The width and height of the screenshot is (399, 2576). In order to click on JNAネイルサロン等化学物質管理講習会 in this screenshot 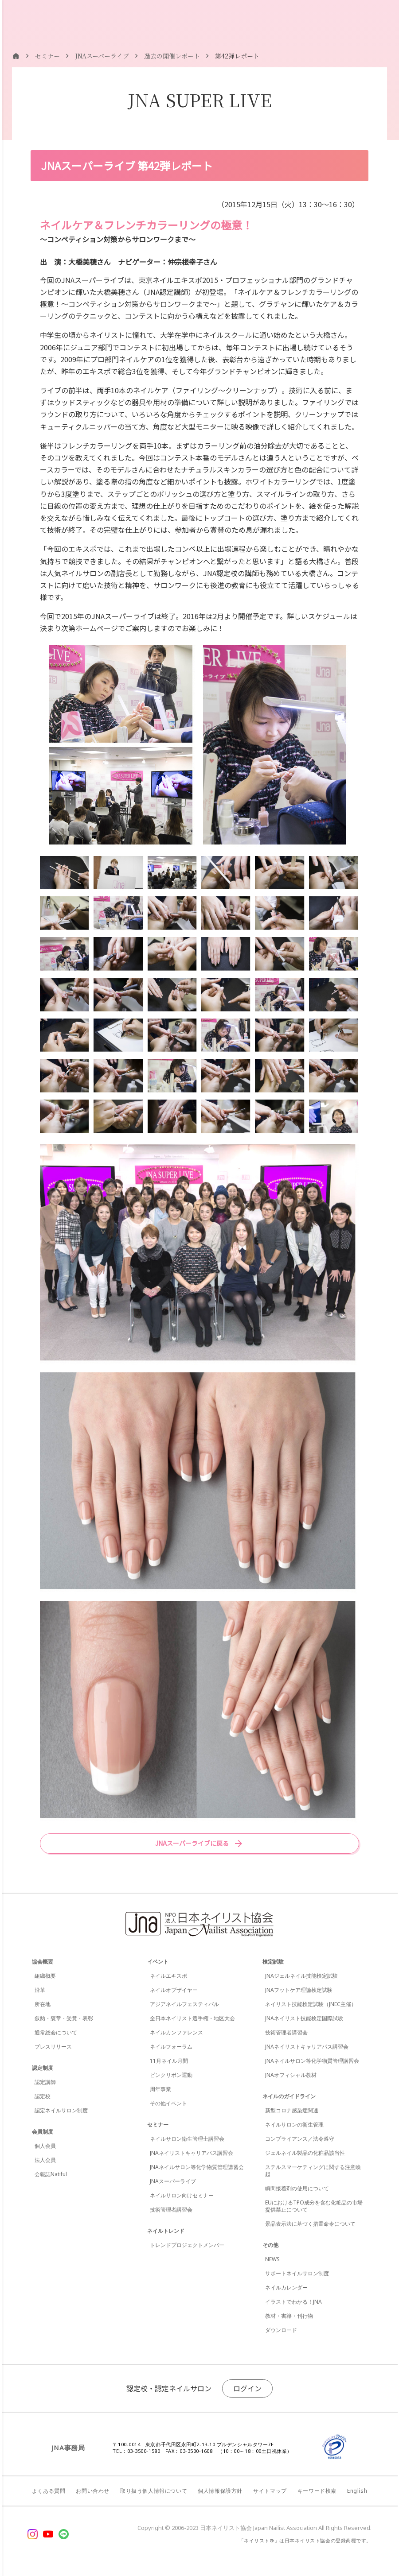, I will do `click(197, 2167)`.